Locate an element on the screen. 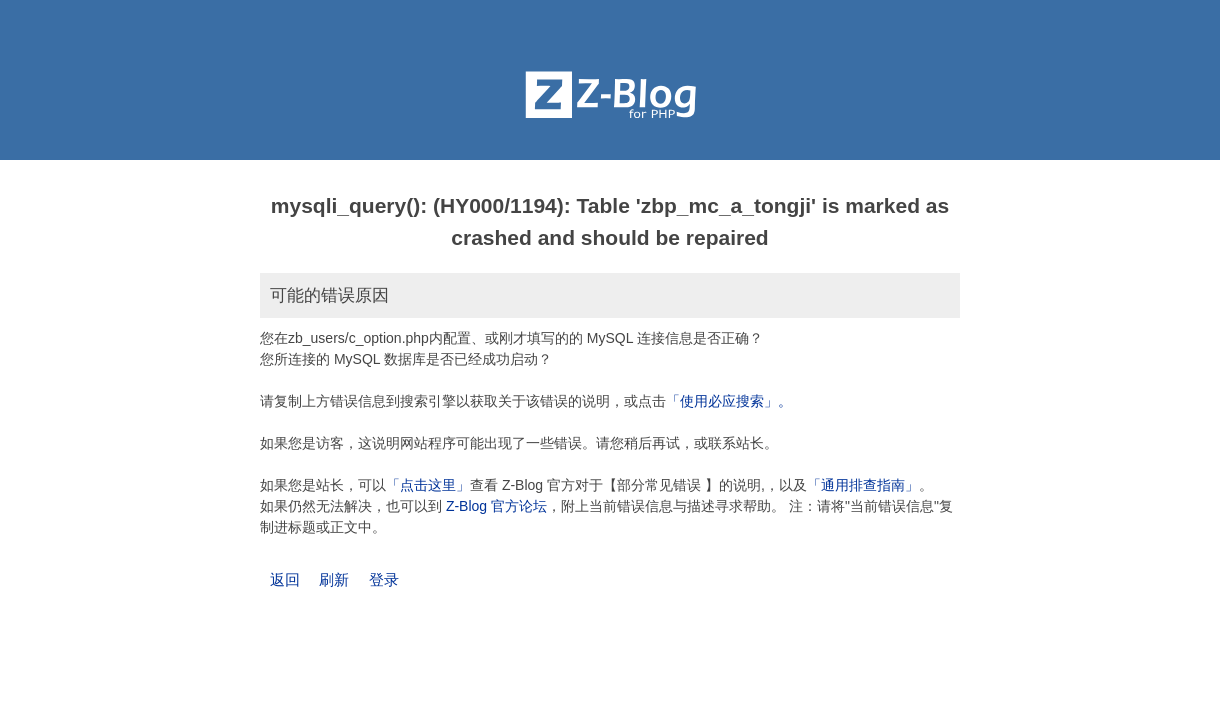 The image size is (1220, 720). 「使用必应搜索」。 is located at coordinates (729, 401).